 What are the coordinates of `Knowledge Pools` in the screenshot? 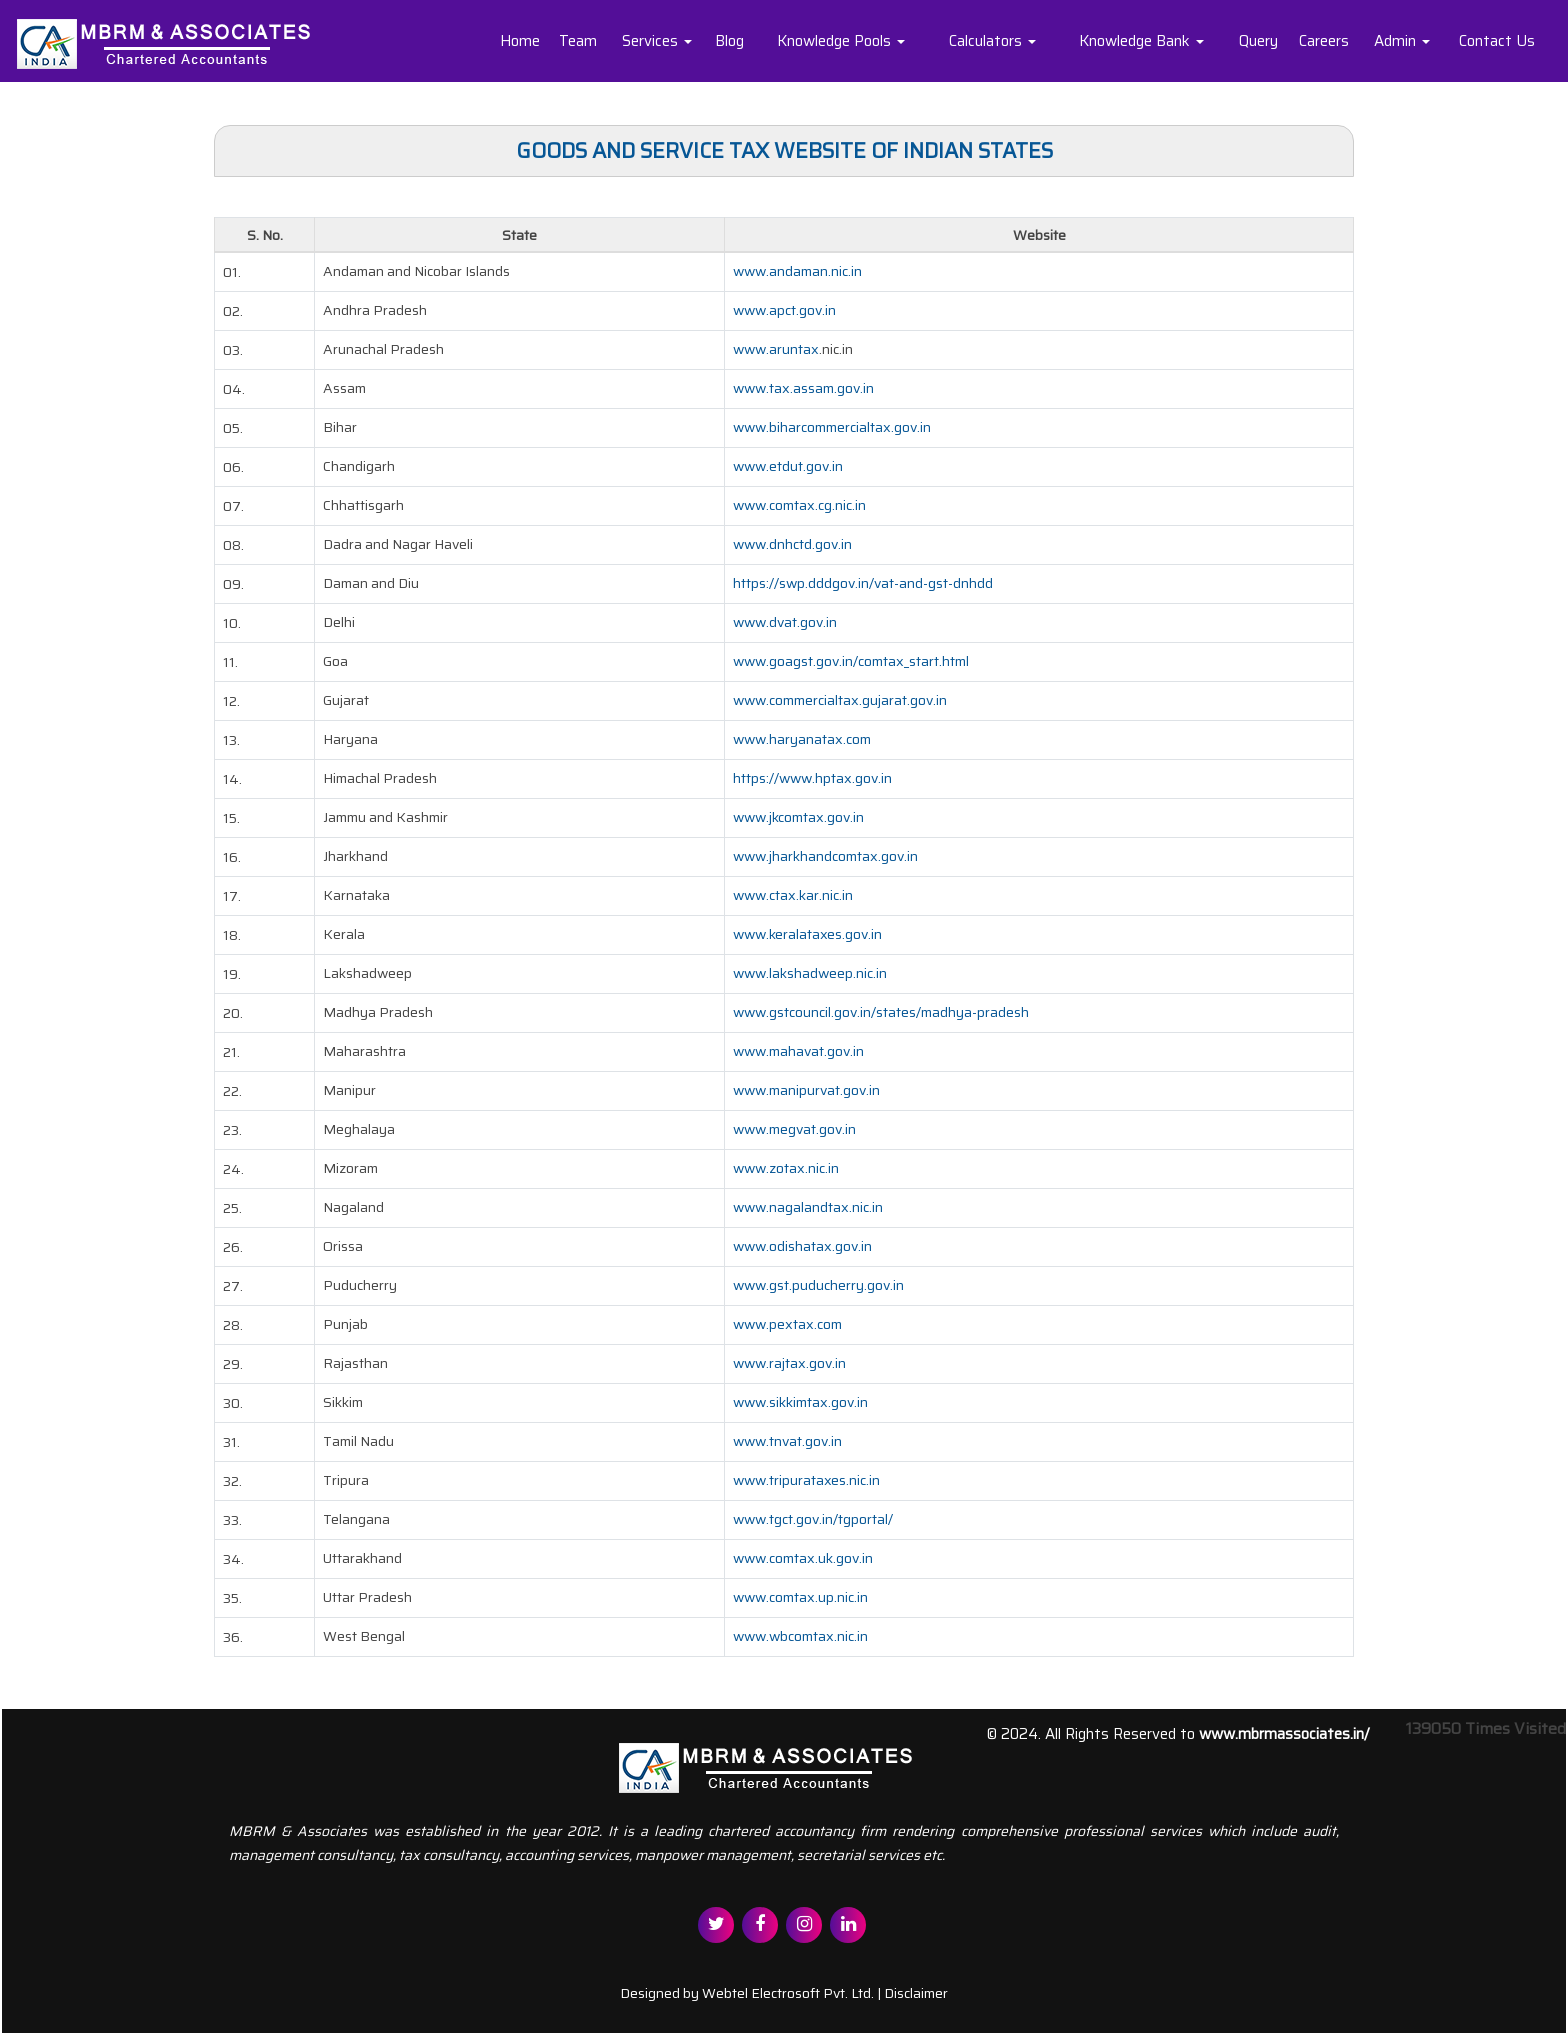 It's located at (841, 41).